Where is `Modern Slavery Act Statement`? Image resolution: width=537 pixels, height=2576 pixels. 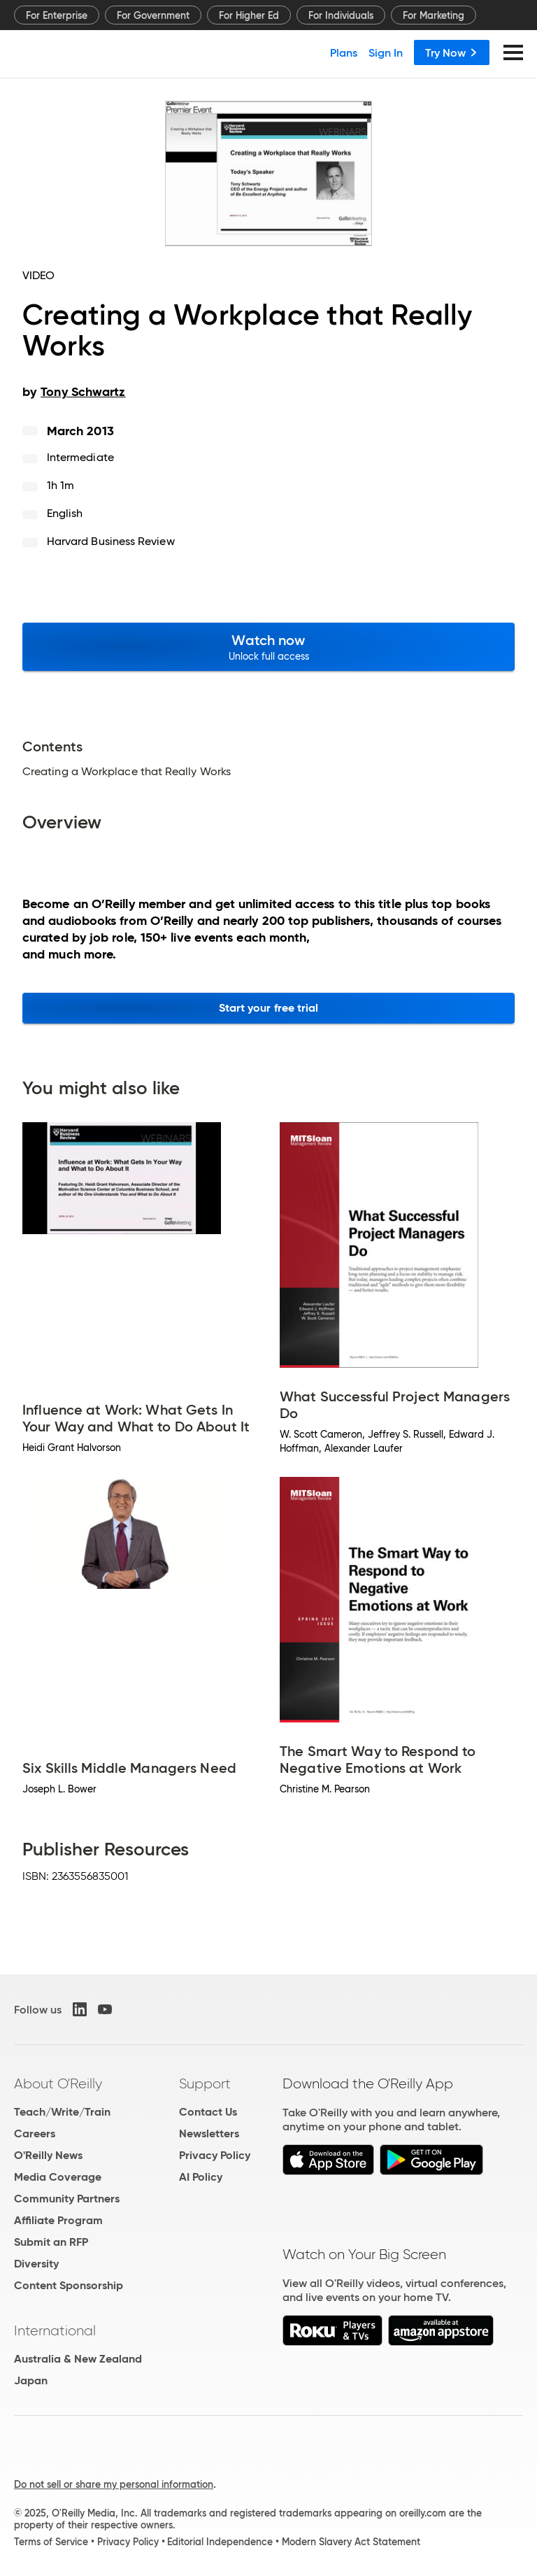 Modern Slavery Act Statement is located at coordinates (351, 2541).